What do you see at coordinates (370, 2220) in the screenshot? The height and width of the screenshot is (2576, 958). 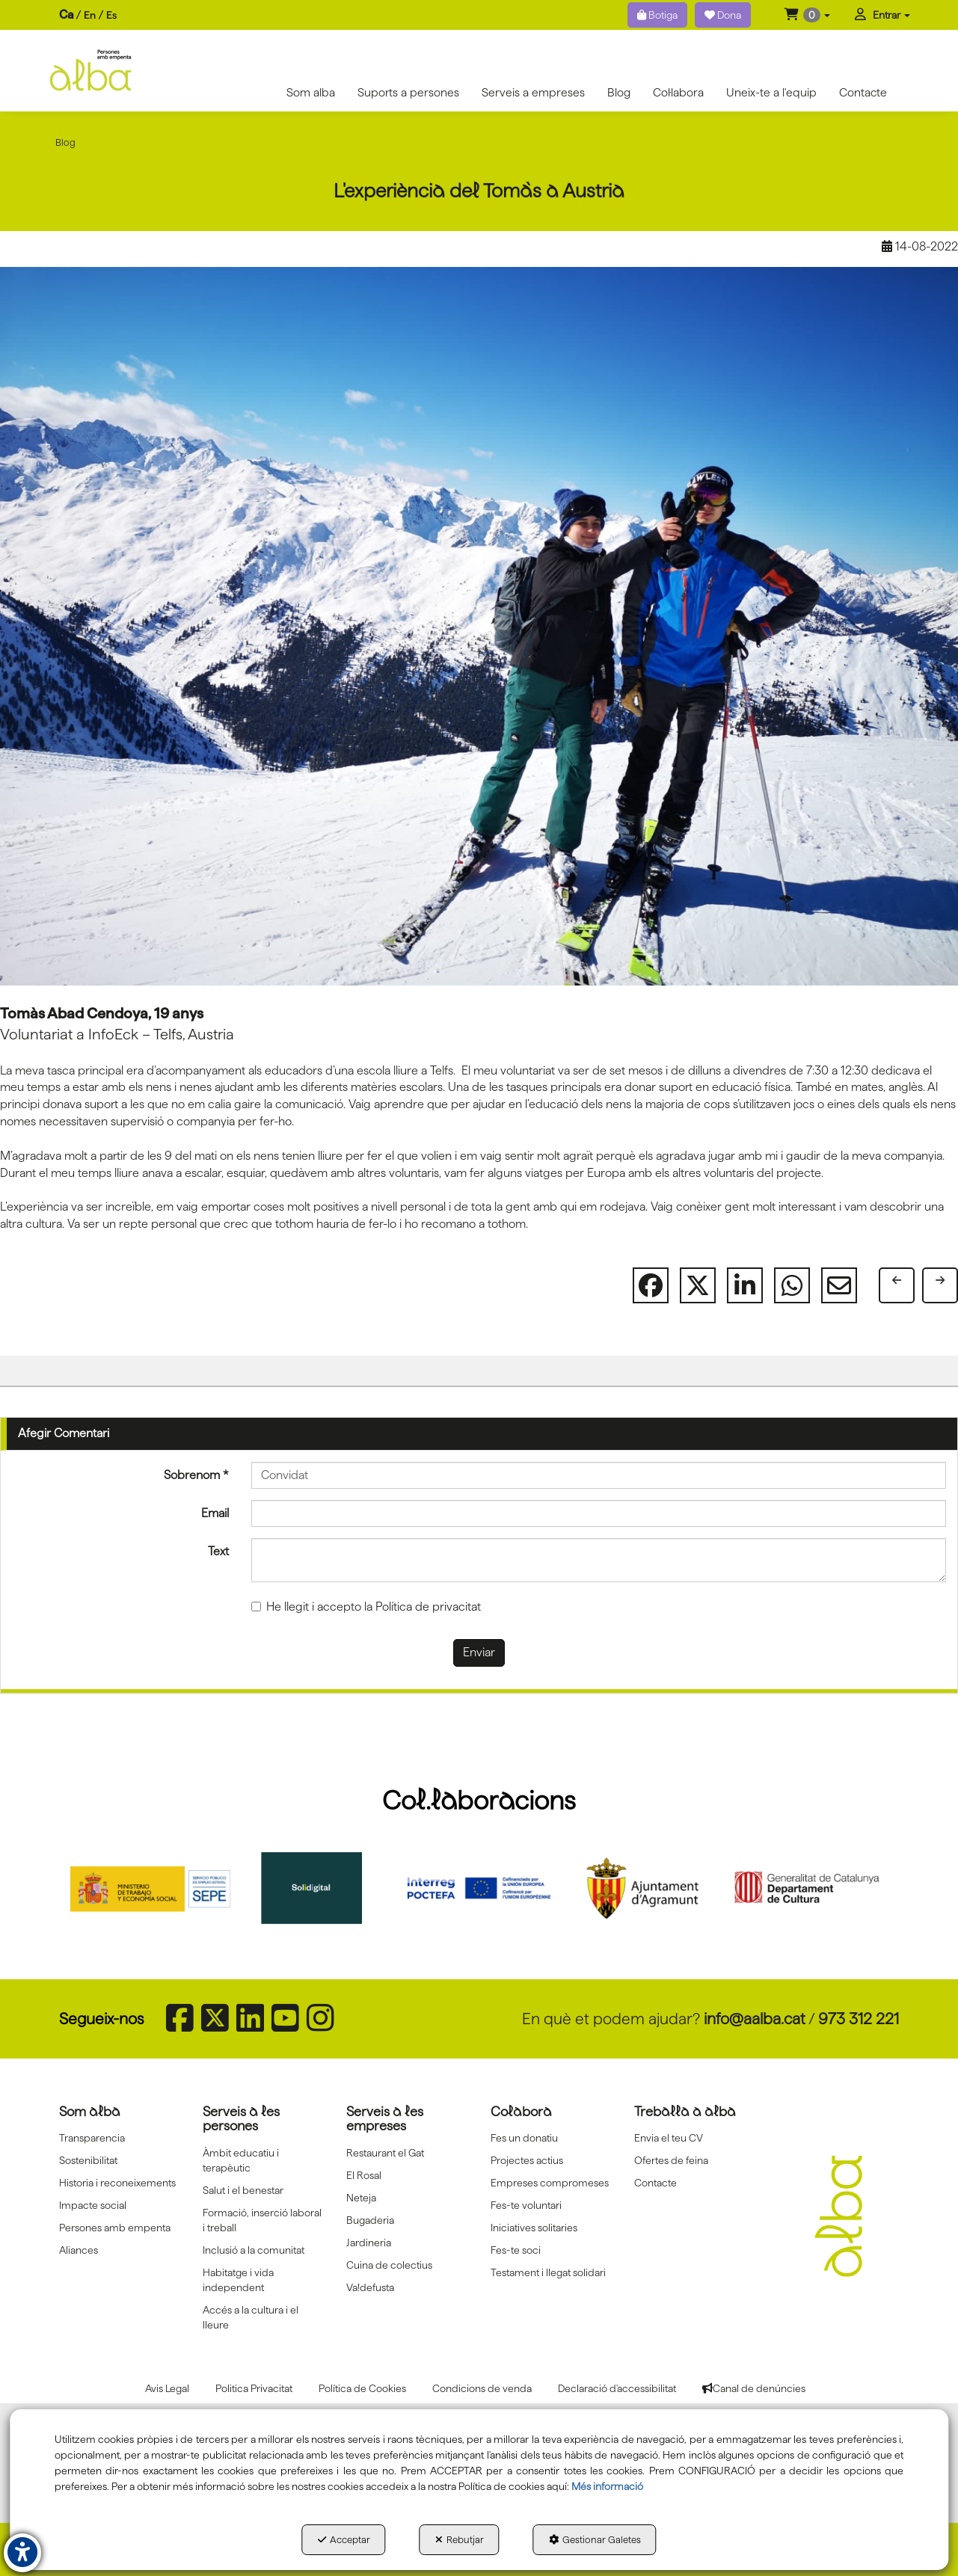 I see `Bugaderia [button]` at bounding box center [370, 2220].